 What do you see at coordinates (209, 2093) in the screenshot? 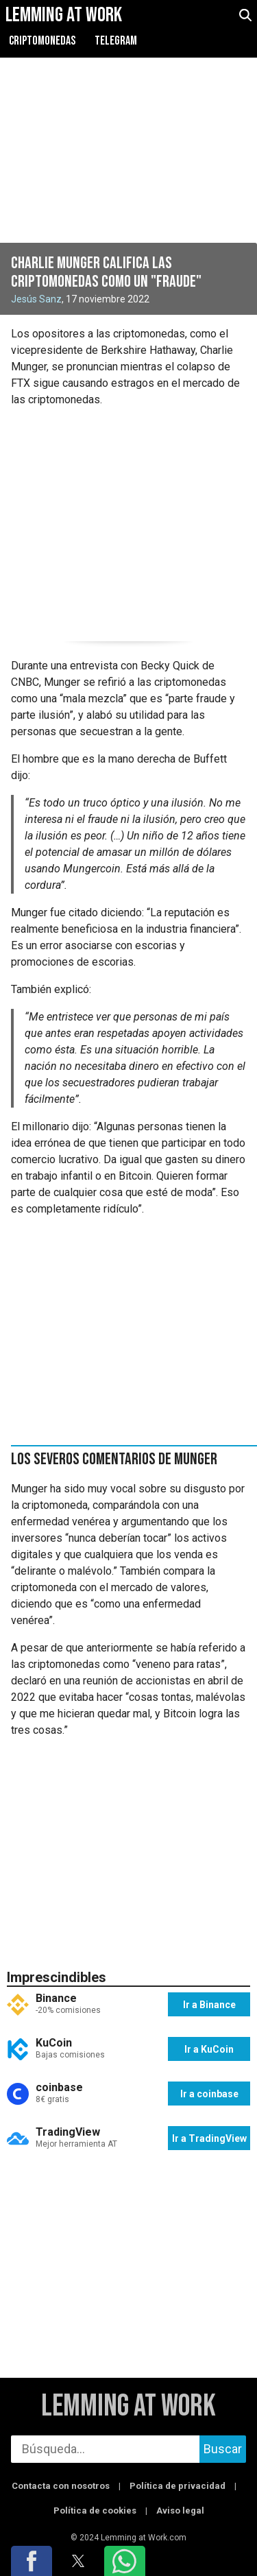
I see `Ir a coinbase` at bounding box center [209, 2093].